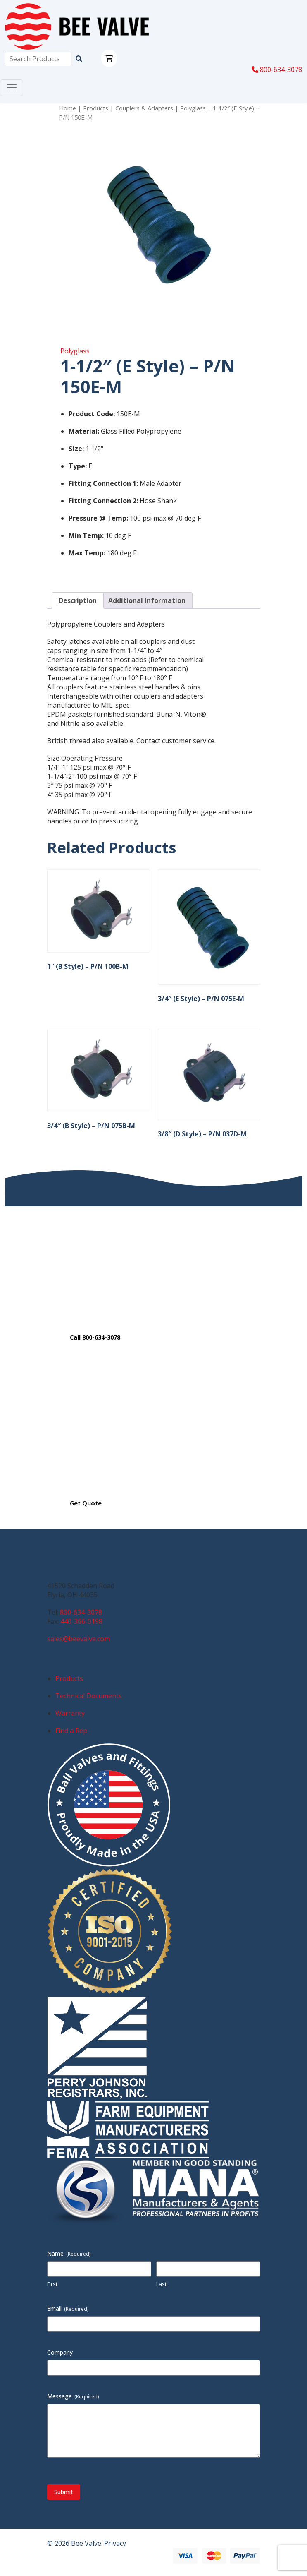 This screenshot has height=2576, width=307. What do you see at coordinates (70, 1713) in the screenshot?
I see `Warranty` at bounding box center [70, 1713].